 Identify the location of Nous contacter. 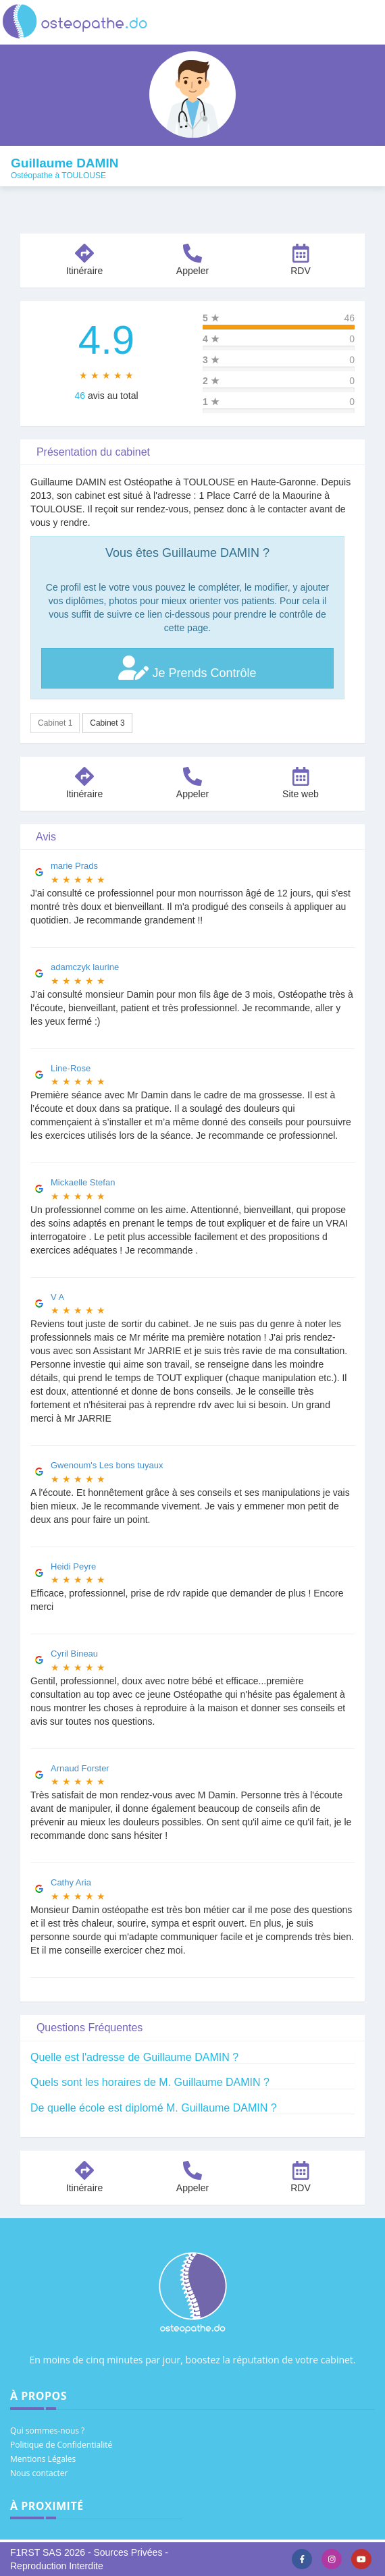
(39, 2473).